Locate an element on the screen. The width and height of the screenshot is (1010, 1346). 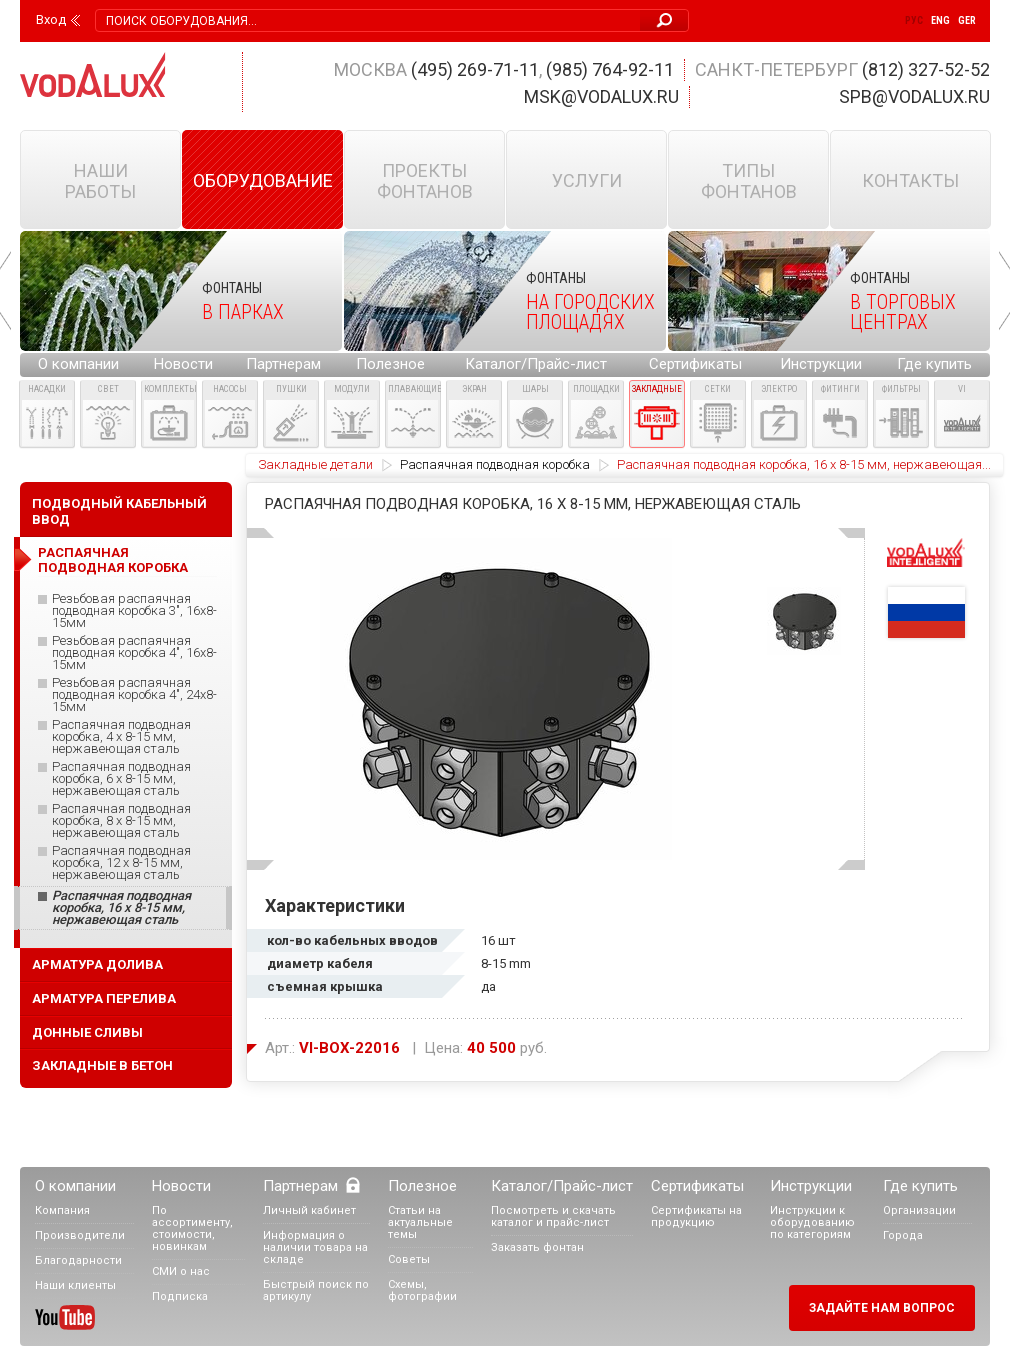
Распаячная подводная коробка is located at coordinates (495, 464).